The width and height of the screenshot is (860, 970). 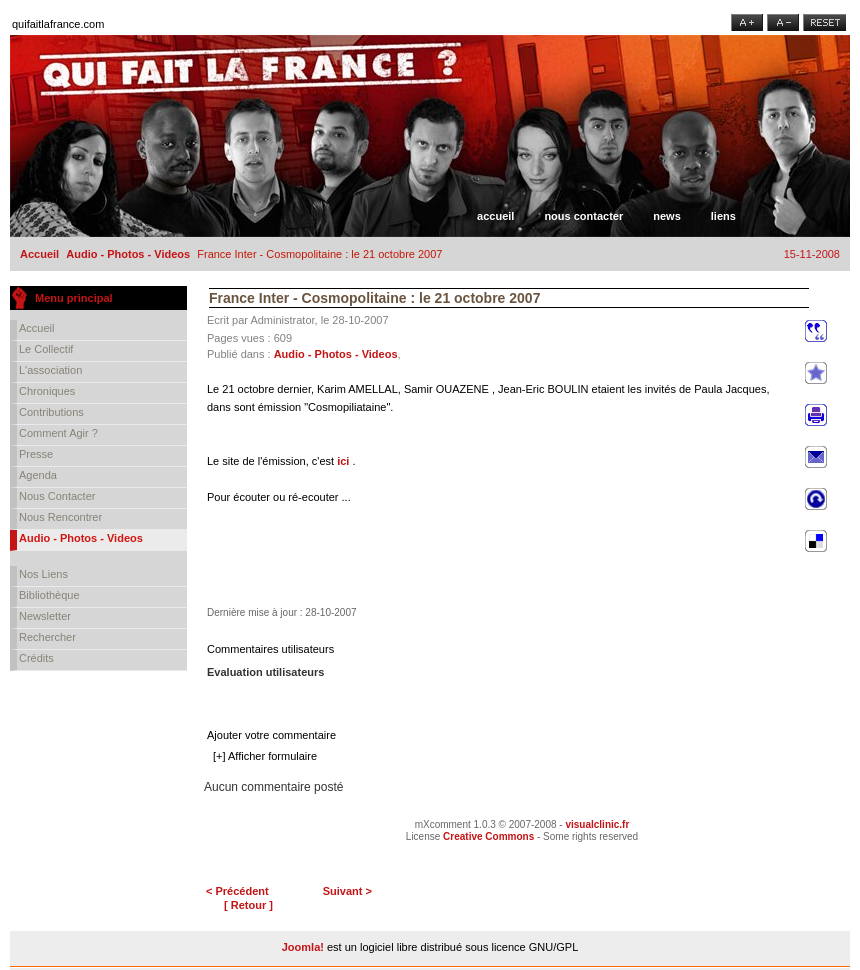 What do you see at coordinates (583, 216) in the screenshot?
I see `Nous contacter` at bounding box center [583, 216].